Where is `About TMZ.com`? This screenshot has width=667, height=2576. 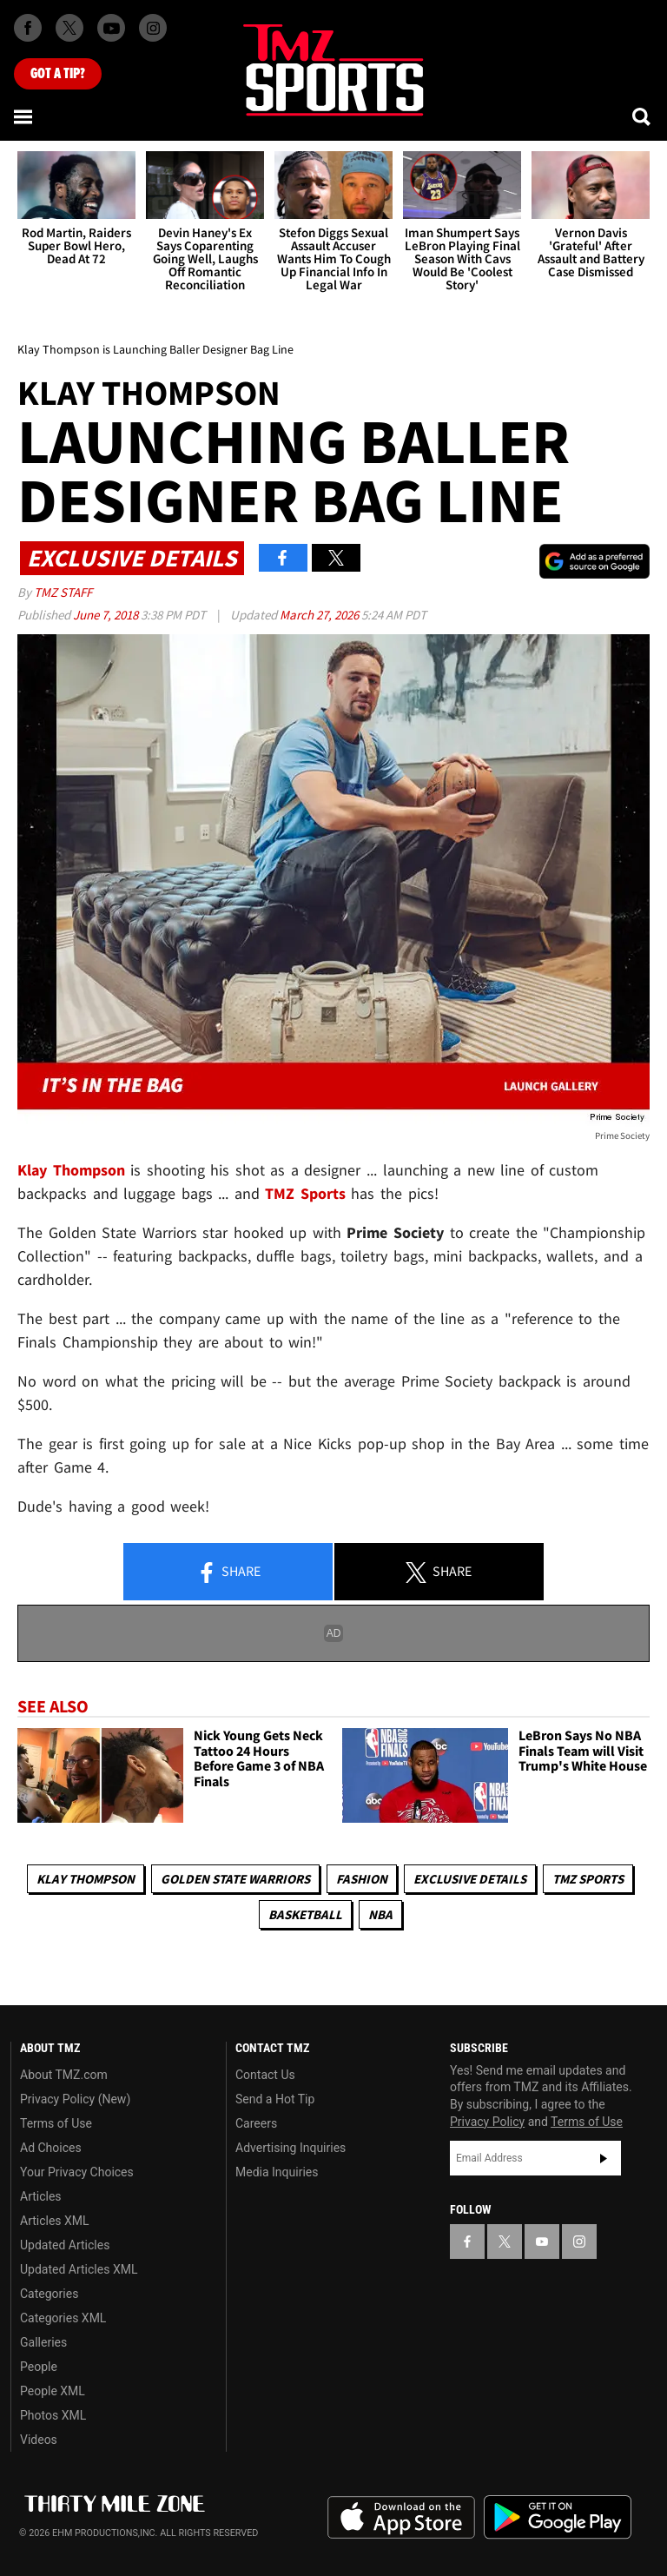 About TMZ.com is located at coordinates (64, 2075).